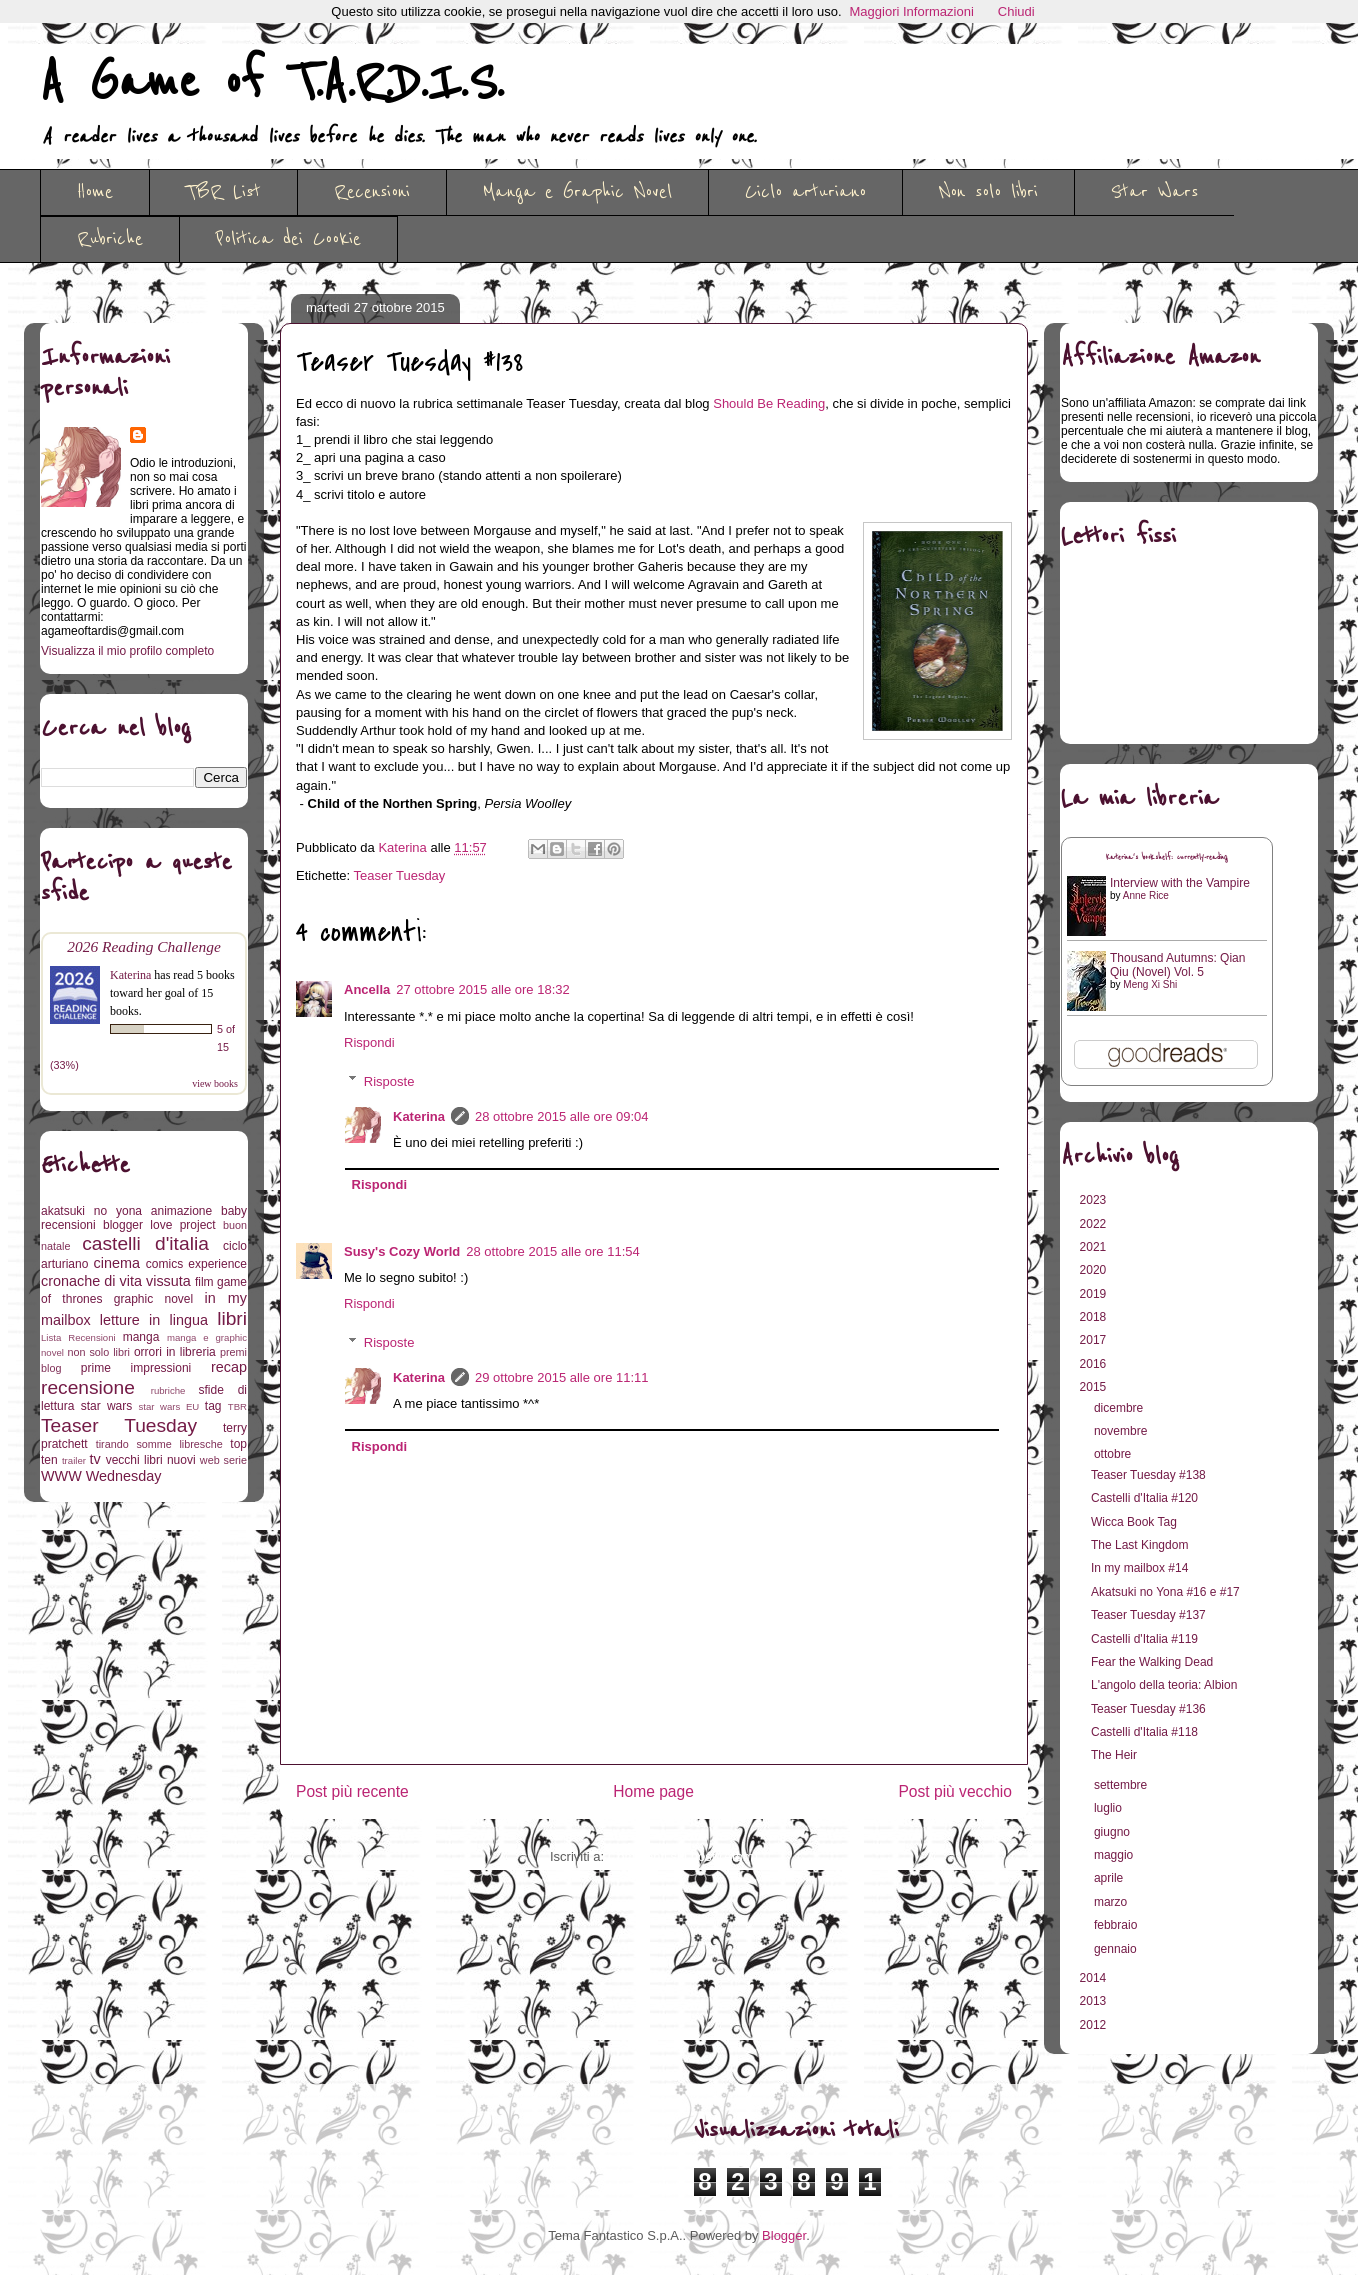  What do you see at coordinates (1110, 1878) in the screenshot?
I see `aprile` at bounding box center [1110, 1878].